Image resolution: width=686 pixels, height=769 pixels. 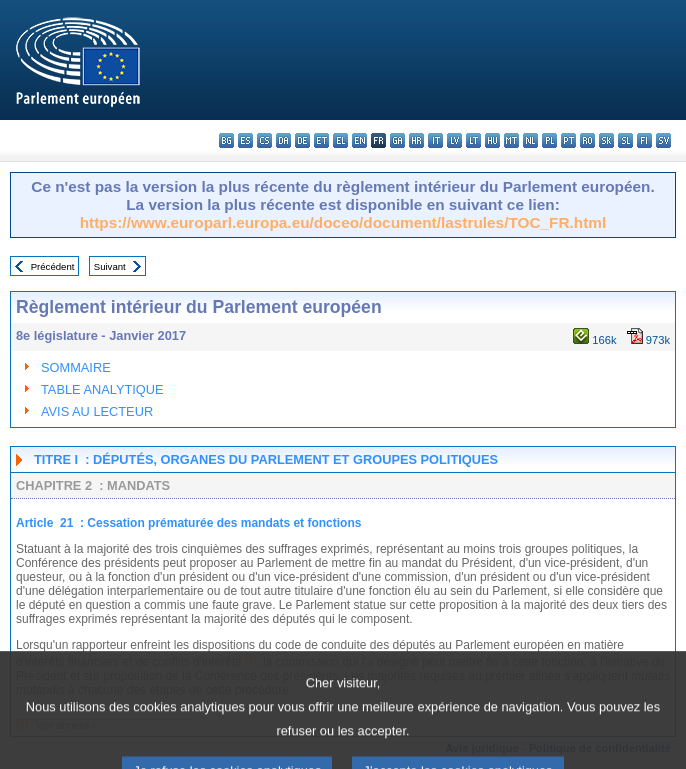 What do you see at coordinates (102, 389) in the screenshot?
I see `TABLE ANALYTIQUE` at bounding box center [102, 389].